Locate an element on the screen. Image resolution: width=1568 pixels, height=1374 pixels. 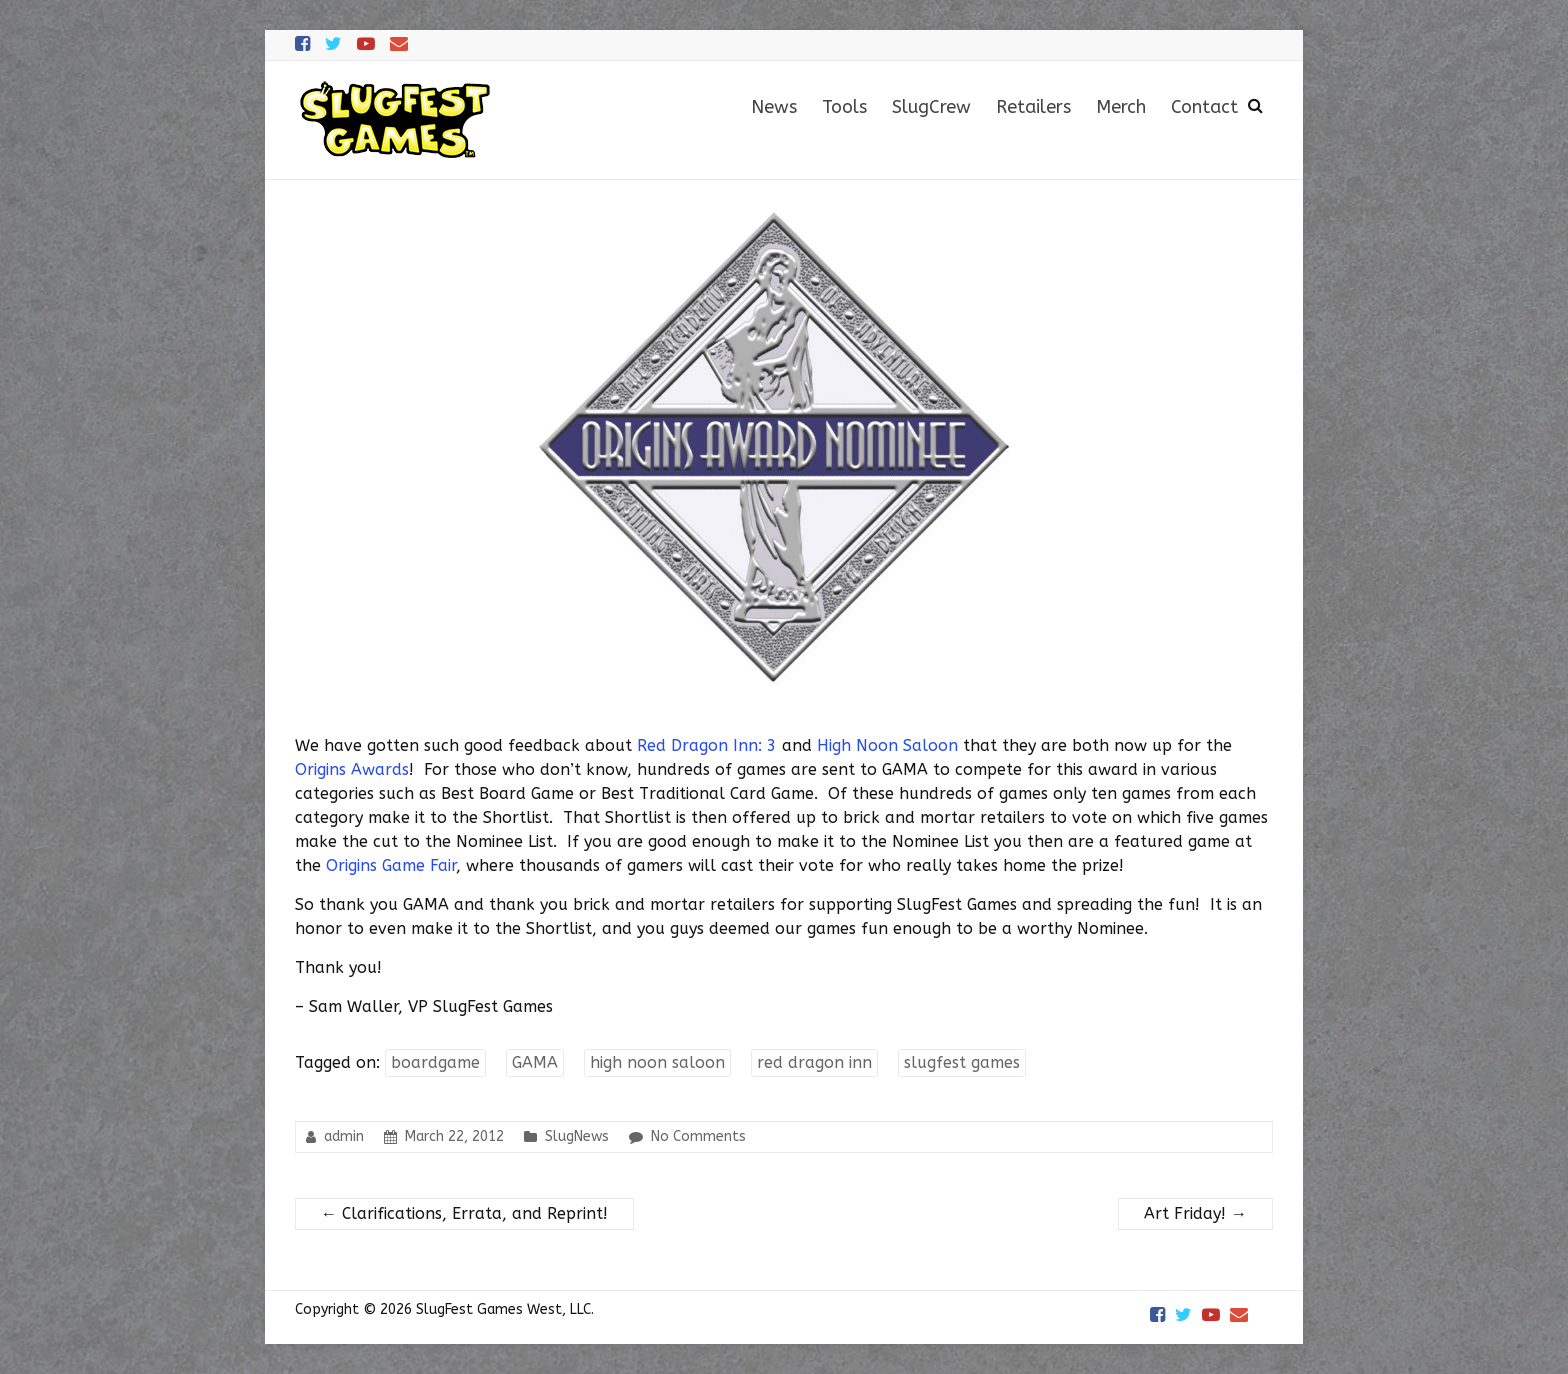
admin is located at coordinates (344, 1136).